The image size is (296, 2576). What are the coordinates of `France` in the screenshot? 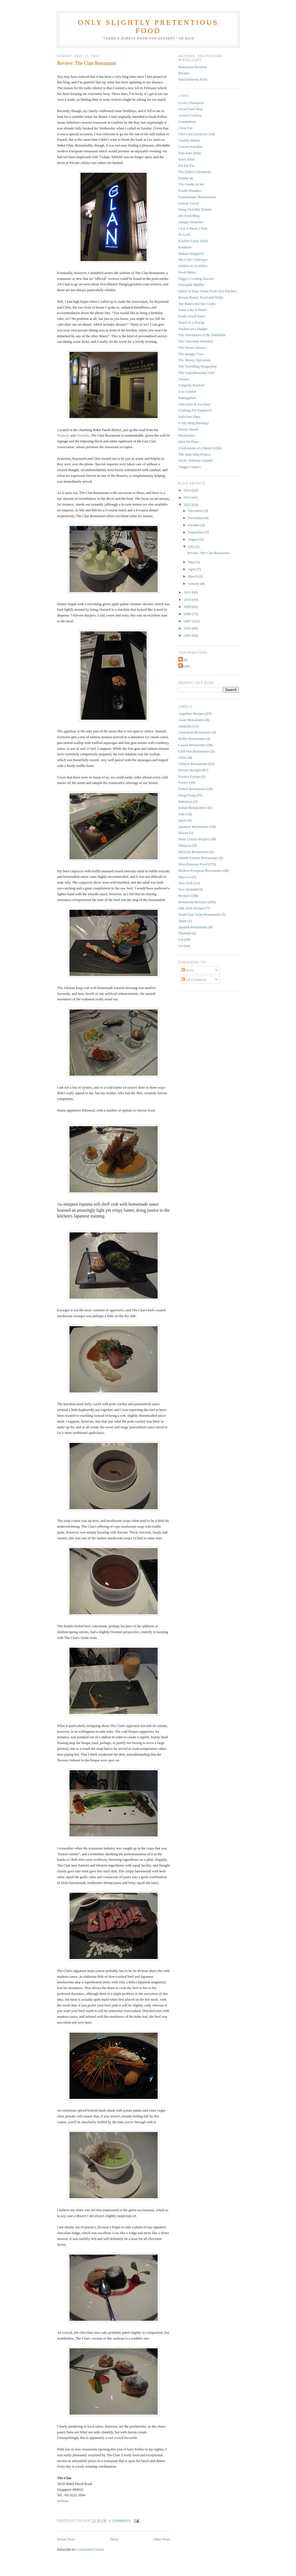 It's located at (183, 782).